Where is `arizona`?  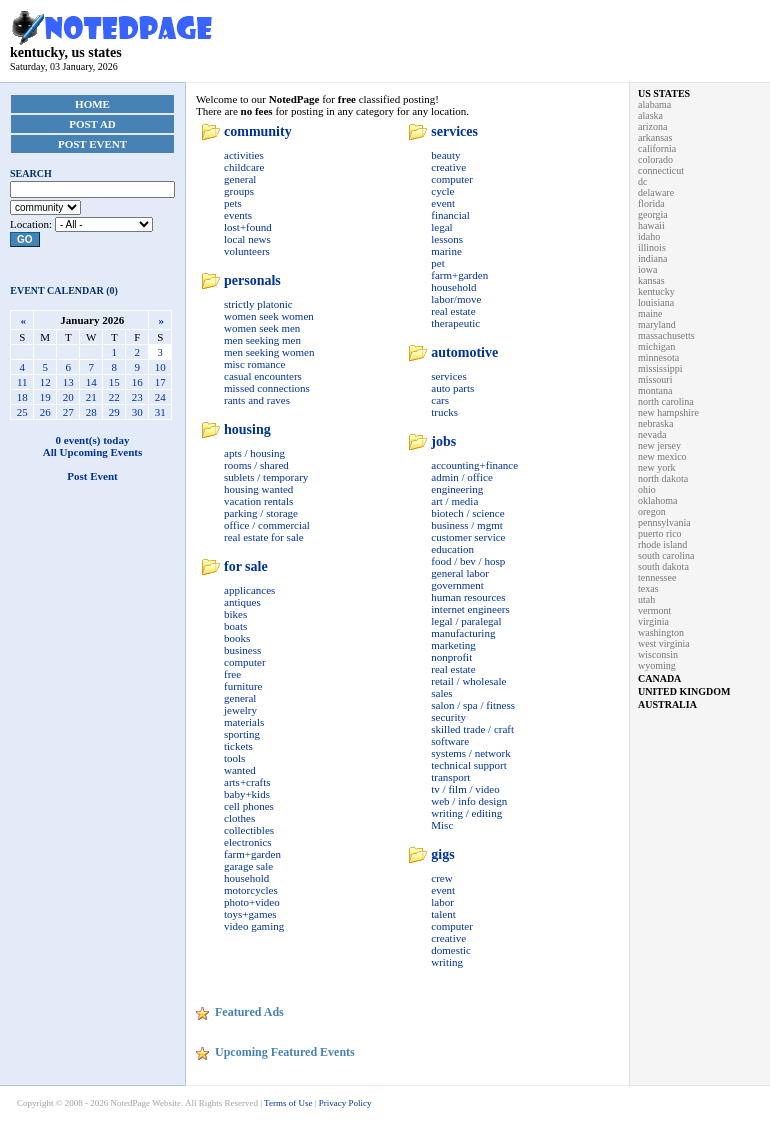
arizona is located at coordinates (652, 126).